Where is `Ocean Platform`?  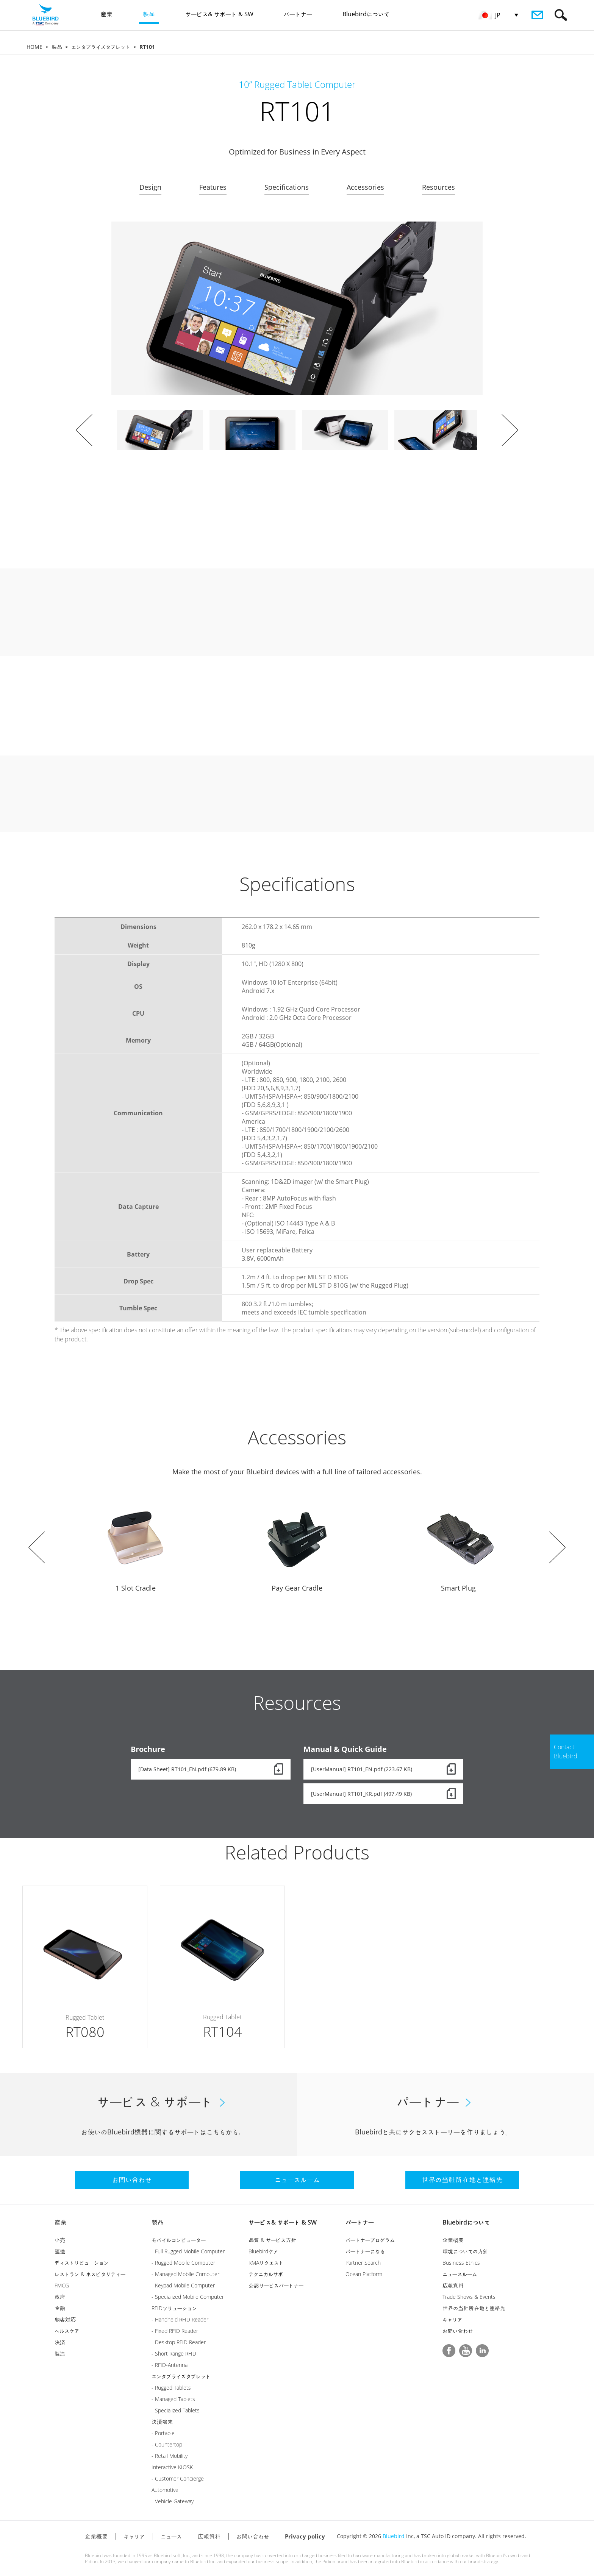 Ocean Platform is located at coordinates (363, 2274).